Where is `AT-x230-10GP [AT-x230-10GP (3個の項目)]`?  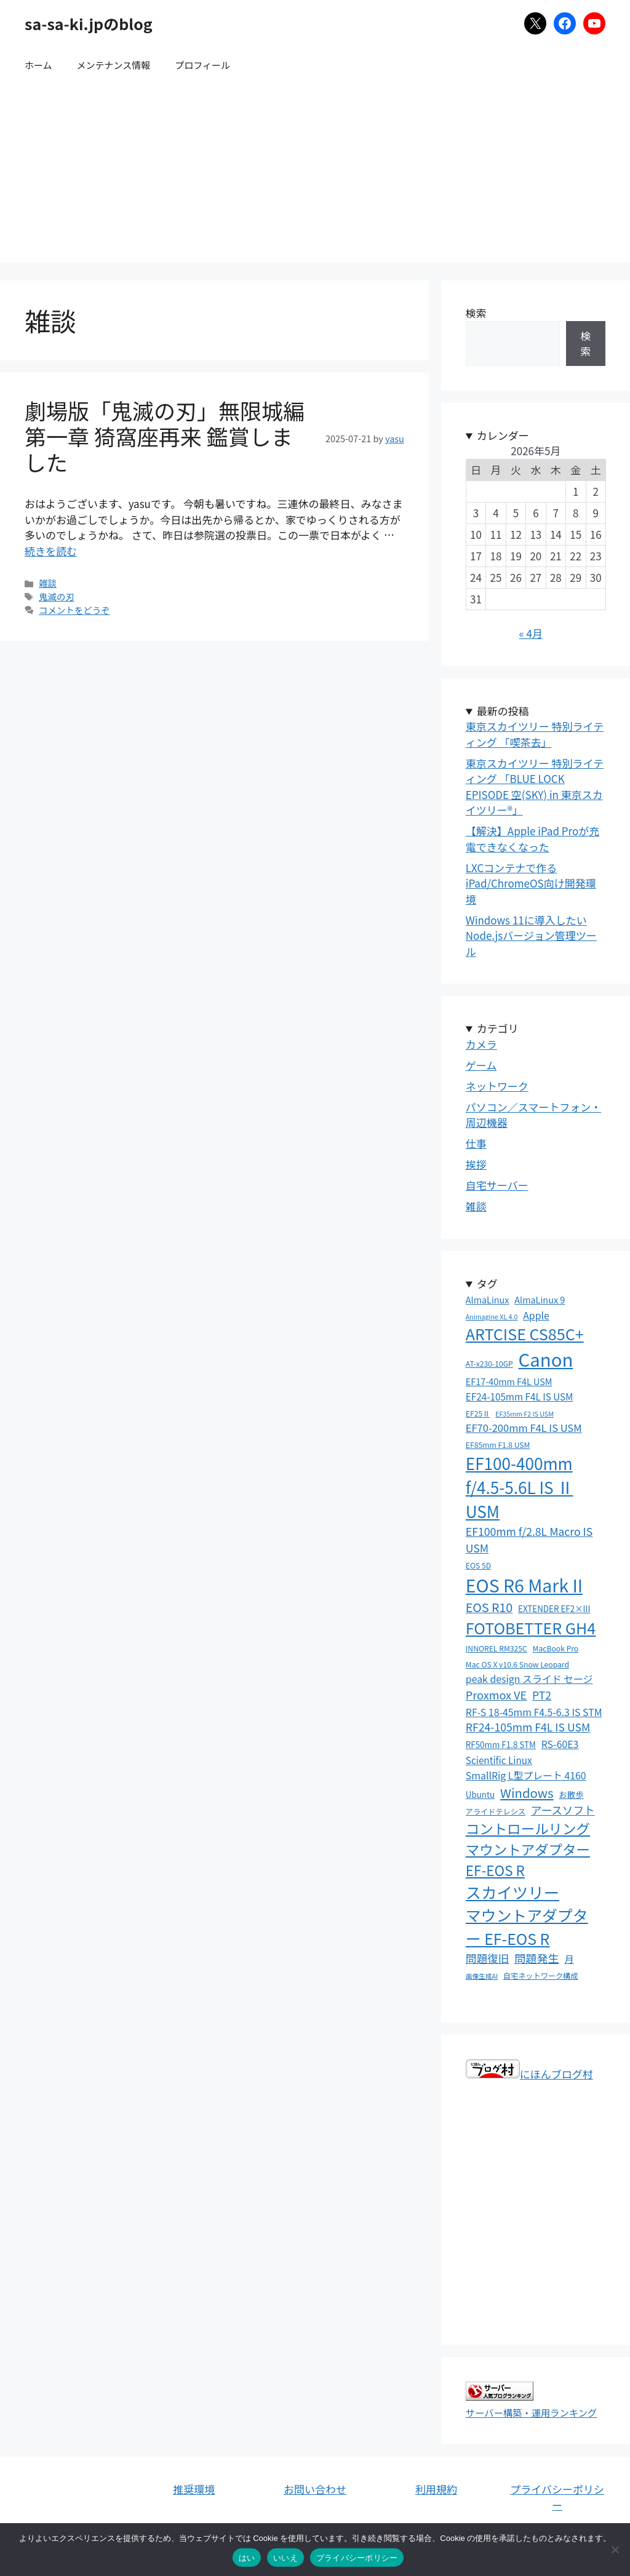
AT-x230-10GP [AT-x230-10GP (3個の項目)] is located at coordinates (489, 1363).